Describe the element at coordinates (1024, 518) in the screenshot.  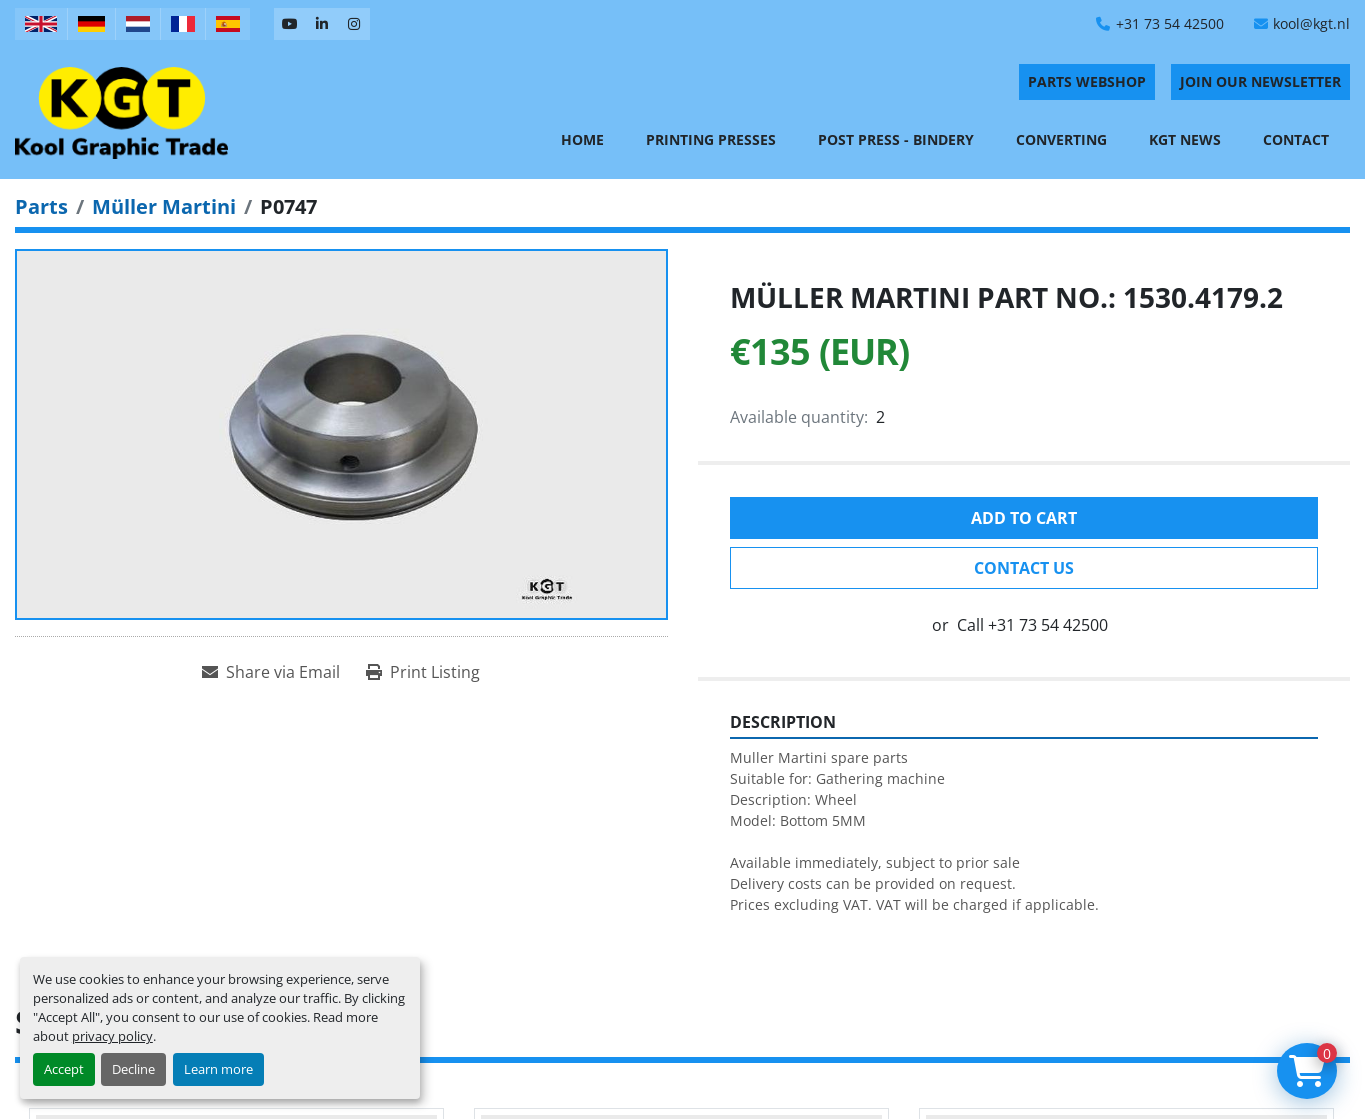
I see `Add to cart` at that location.